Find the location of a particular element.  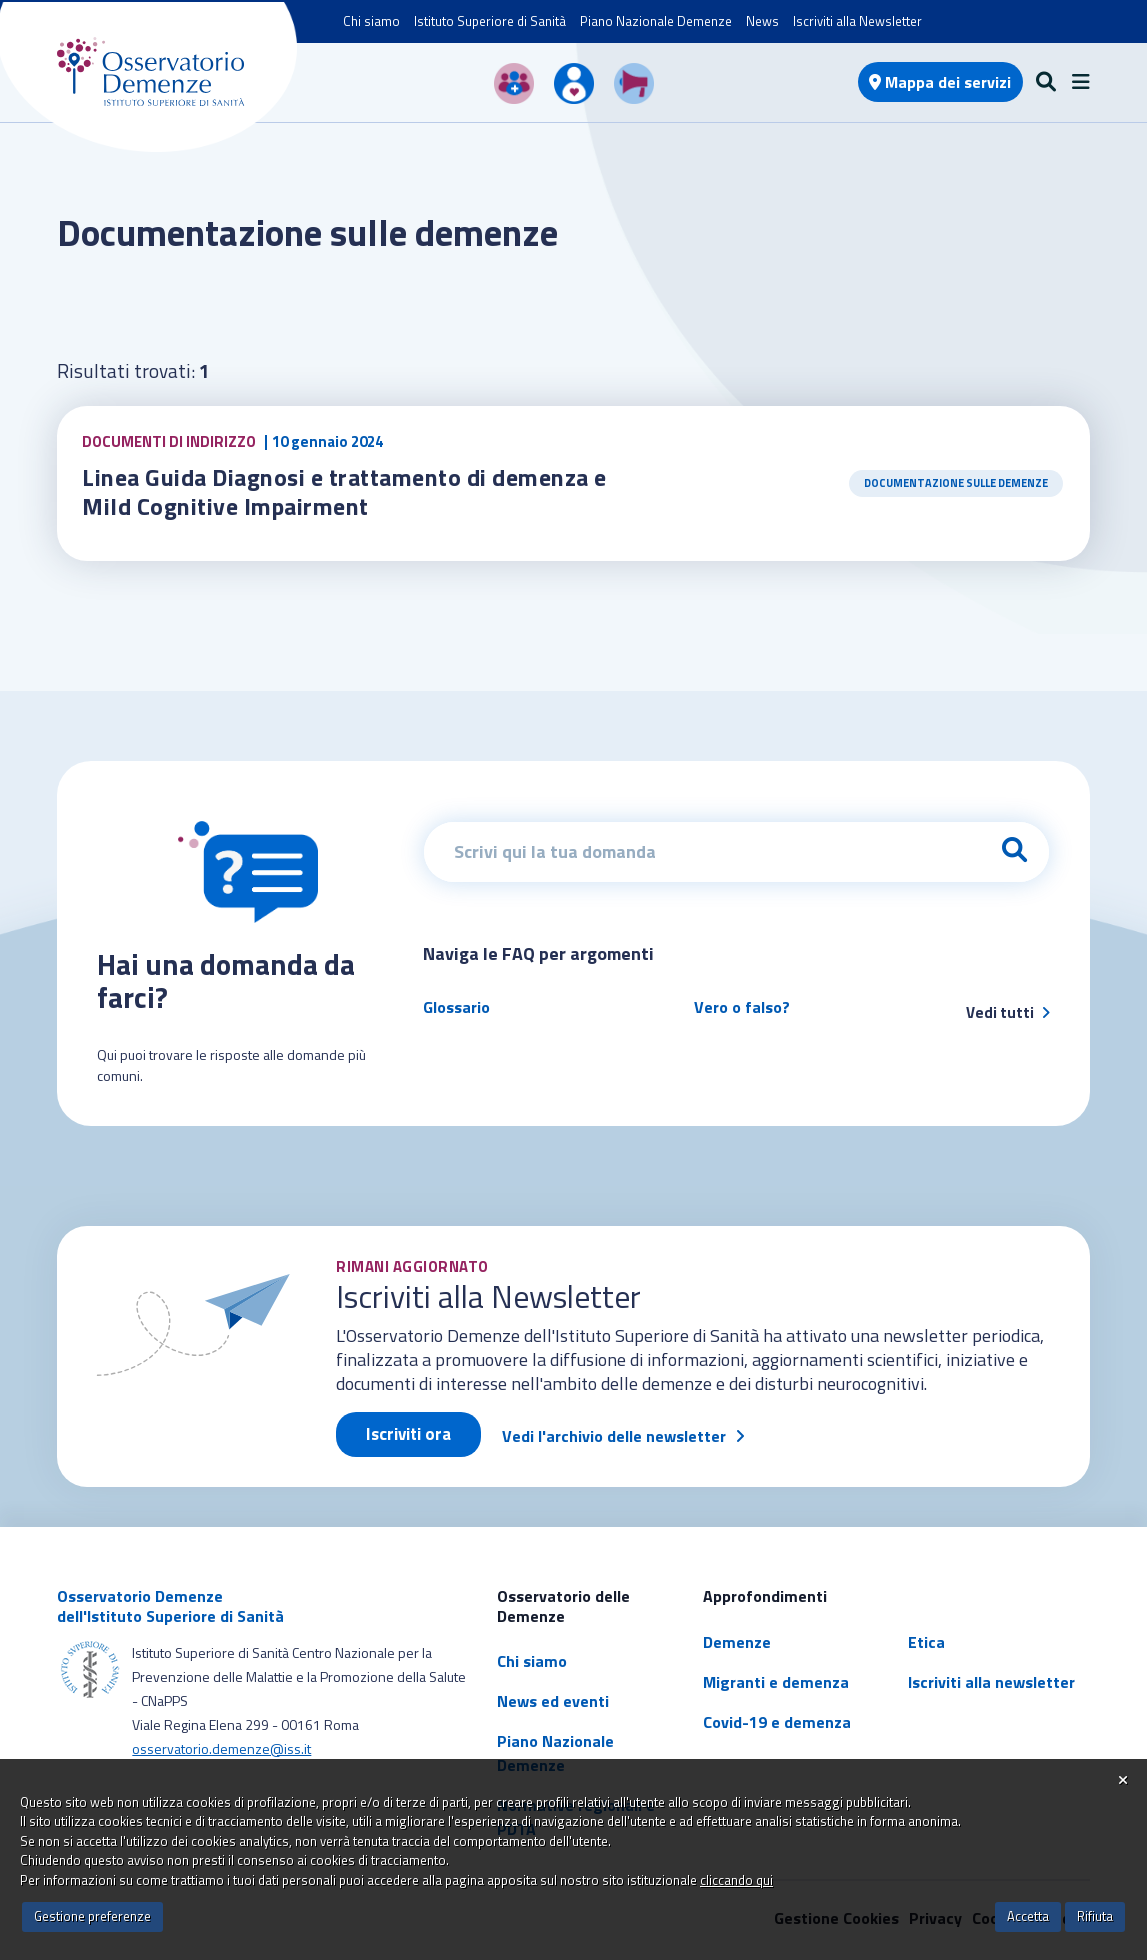

Linea Guida Diagnosi e trattamento di demenza e Mild Cognitive Impairment is located at coordinates (347, 491).